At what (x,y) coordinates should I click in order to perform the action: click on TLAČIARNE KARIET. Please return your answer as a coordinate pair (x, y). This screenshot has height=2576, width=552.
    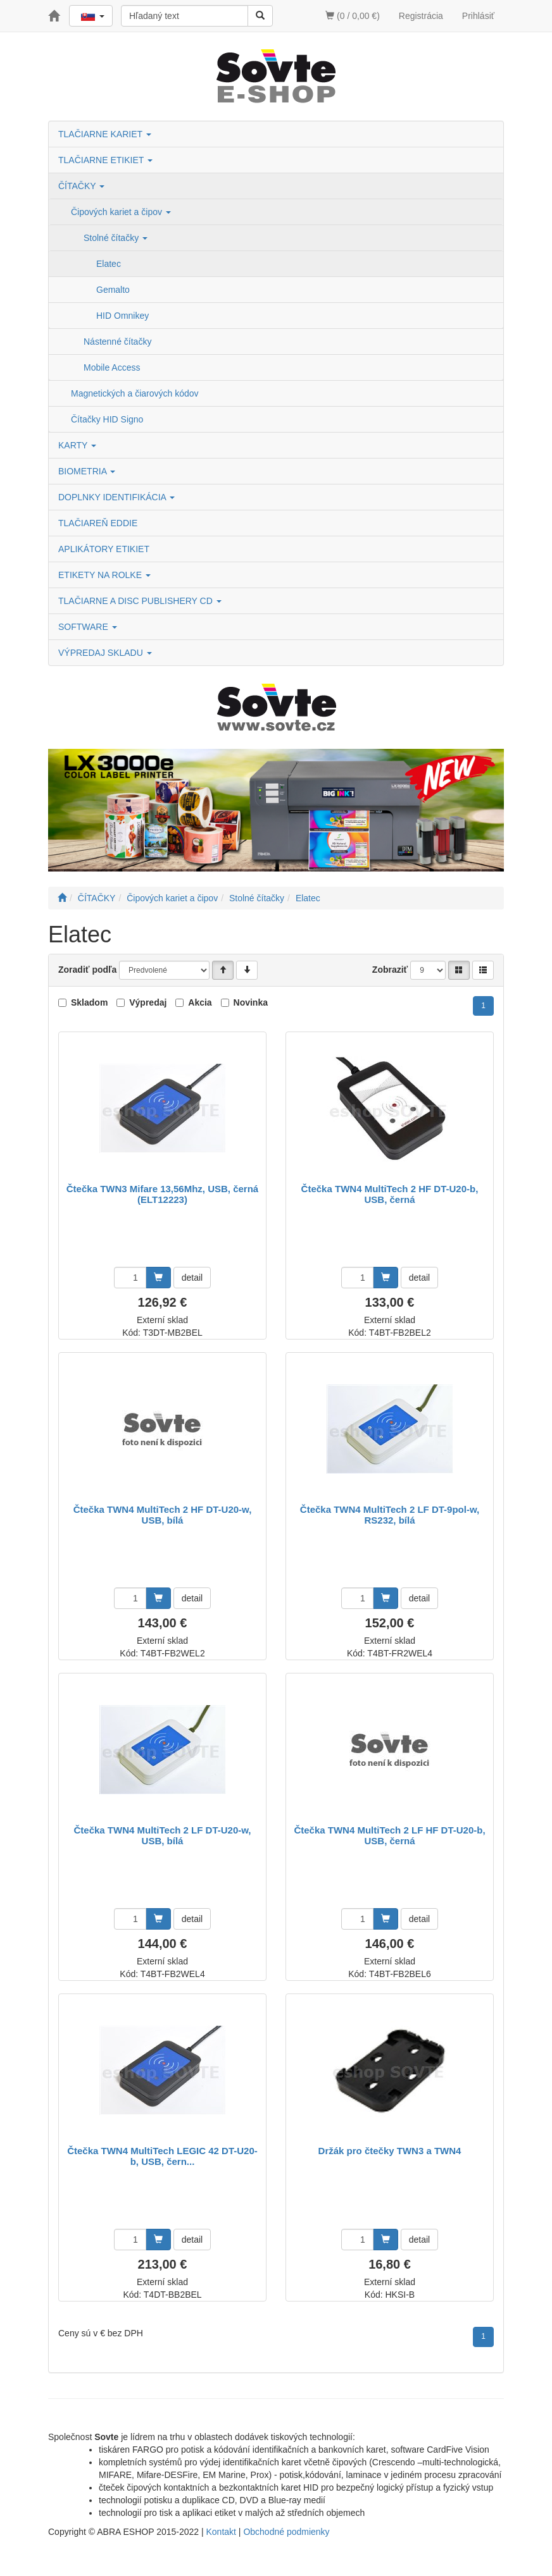
    Looking at the image, I should click on (104, 134).